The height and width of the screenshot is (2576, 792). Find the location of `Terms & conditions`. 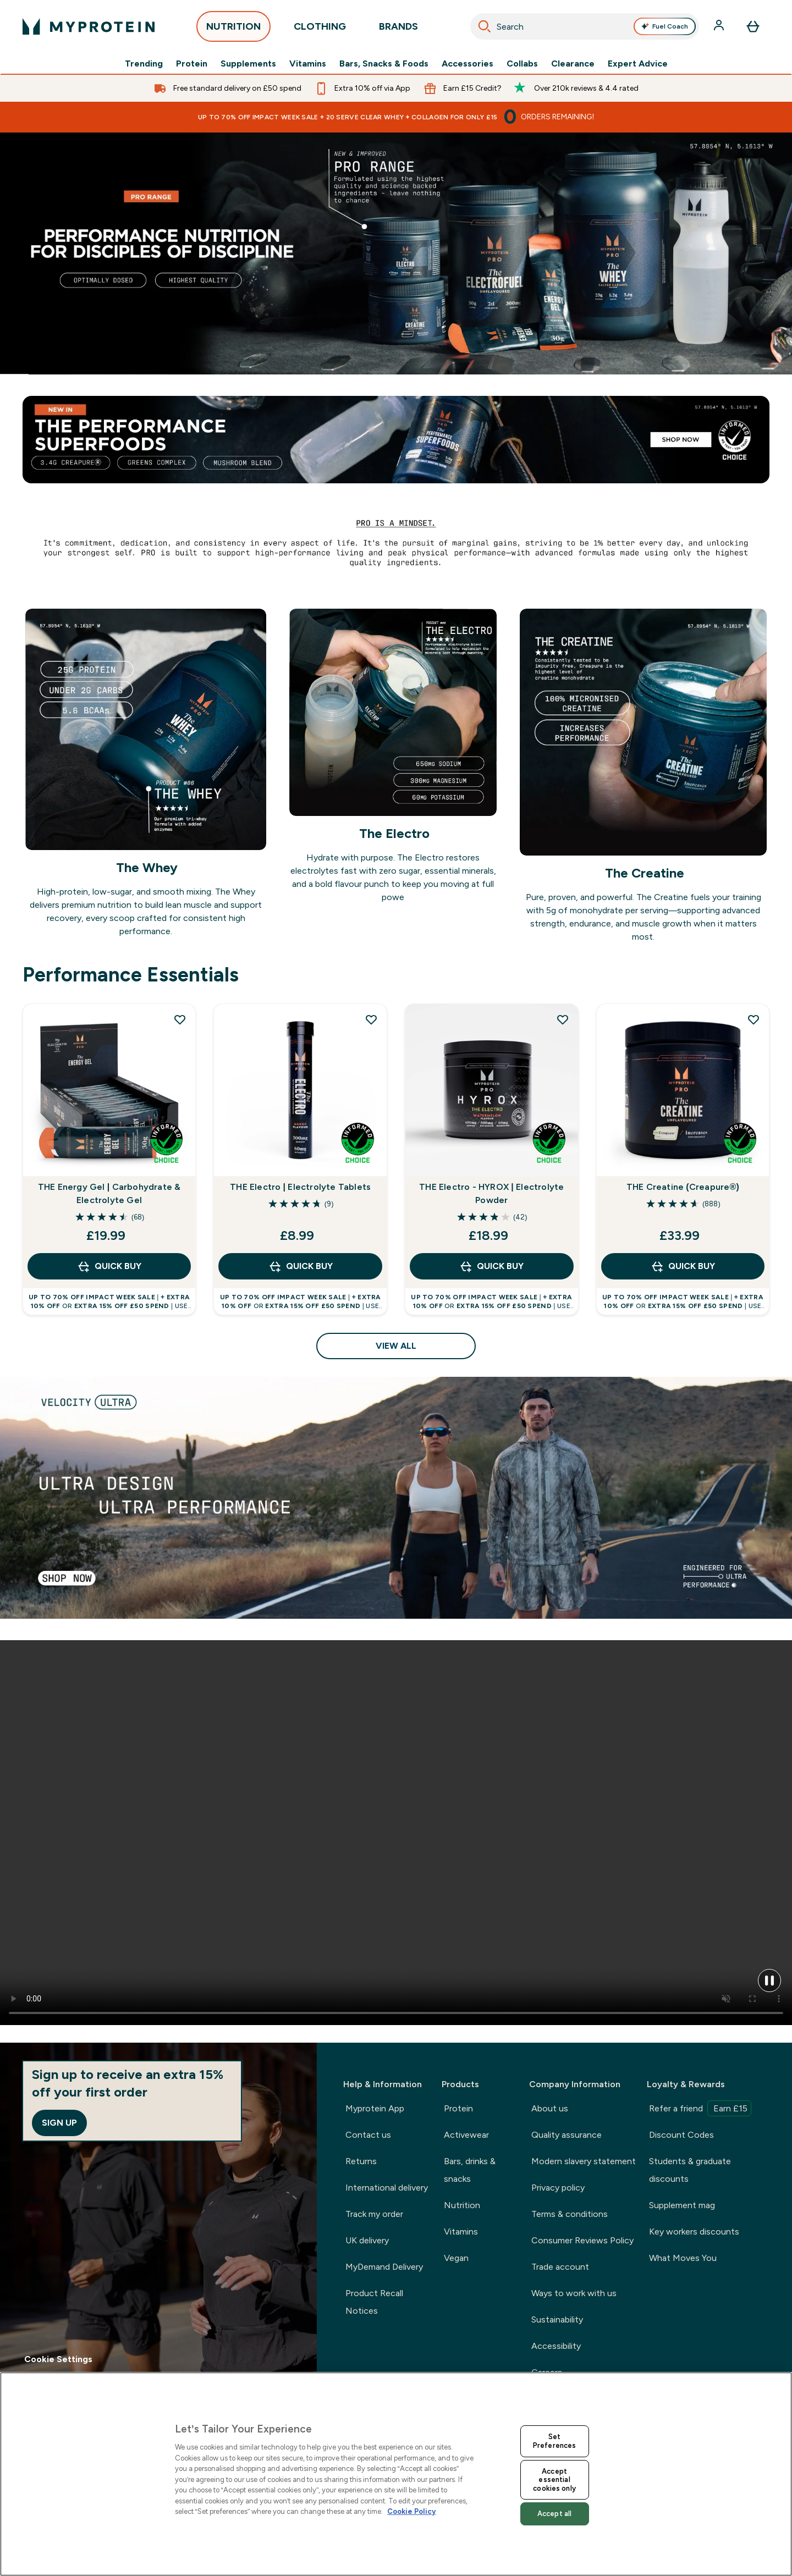

Terms & conditions is located at coordinates (569, 2214).